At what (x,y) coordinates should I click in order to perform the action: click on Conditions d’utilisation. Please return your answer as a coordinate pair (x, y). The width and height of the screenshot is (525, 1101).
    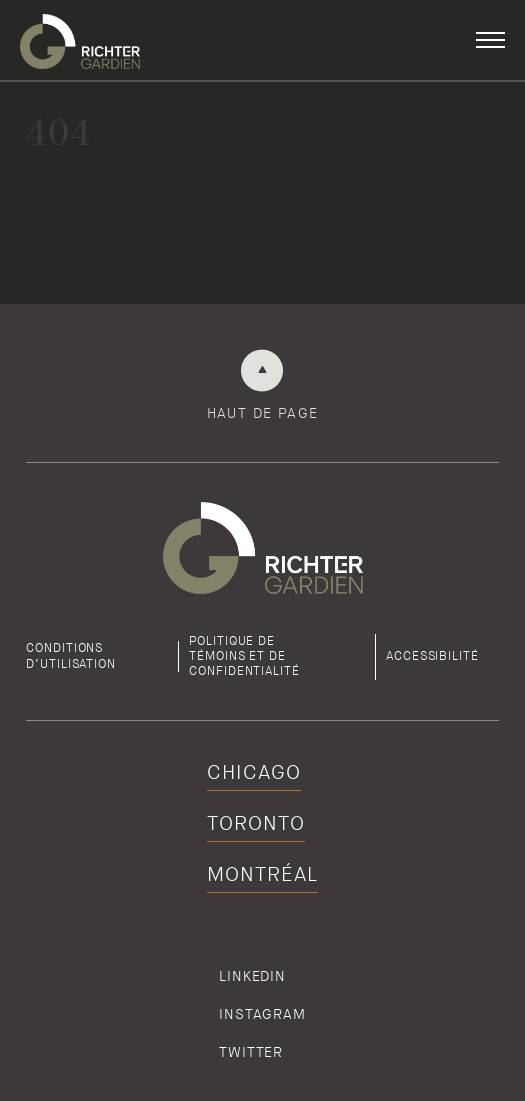
    Looking at the image, I should click on (71, 655).